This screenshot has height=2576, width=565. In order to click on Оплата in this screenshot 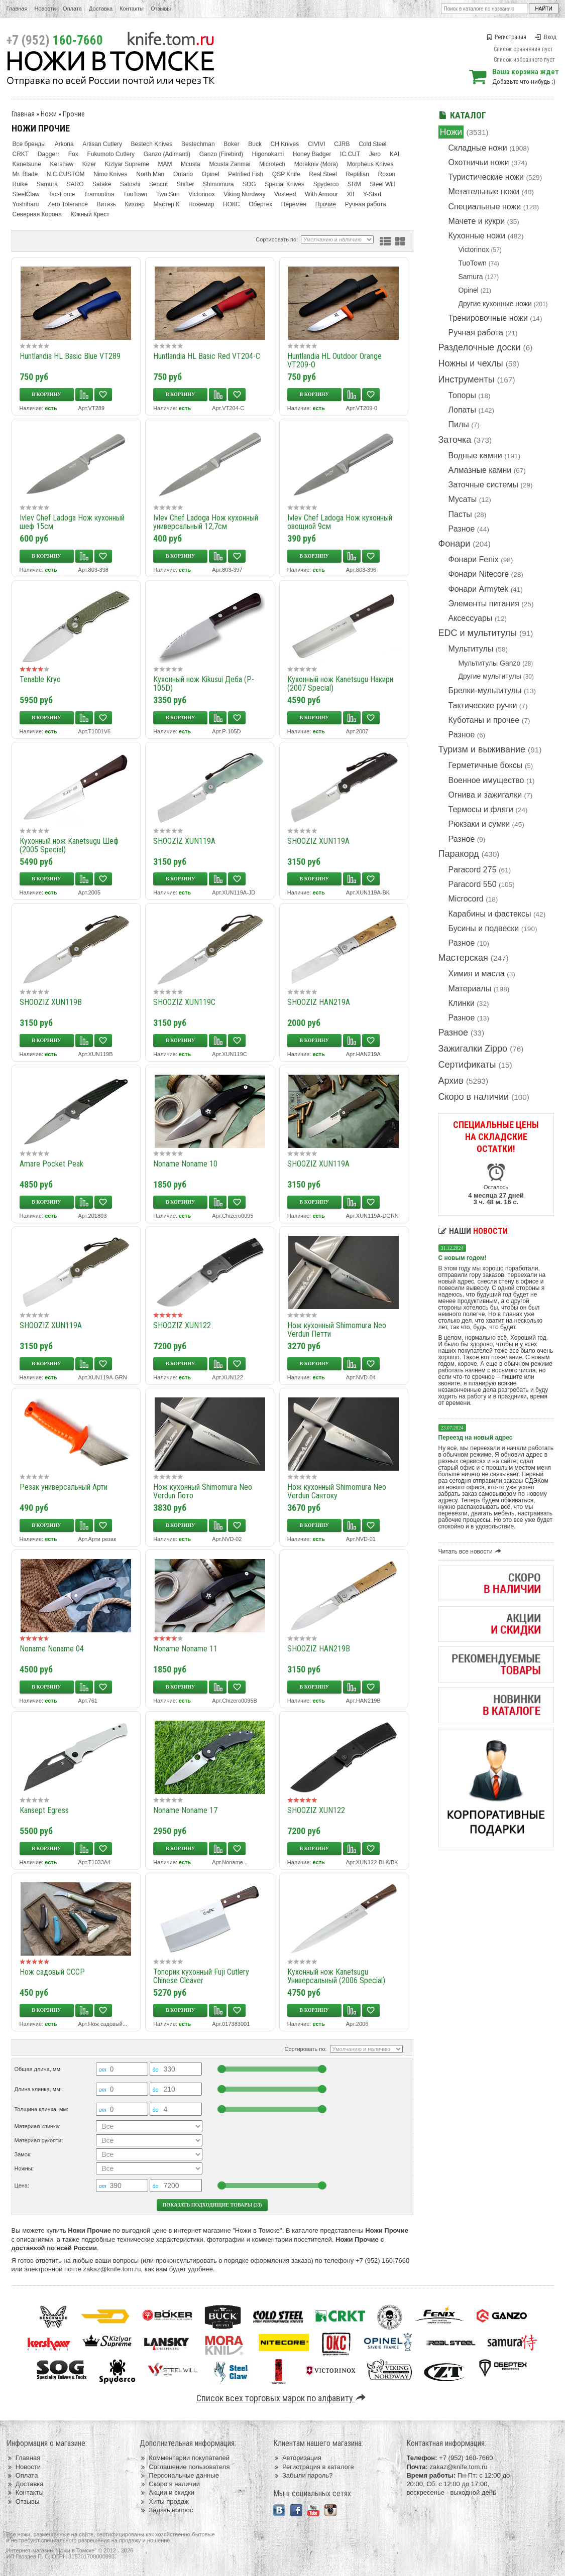, I will do `click(72, 9)`.